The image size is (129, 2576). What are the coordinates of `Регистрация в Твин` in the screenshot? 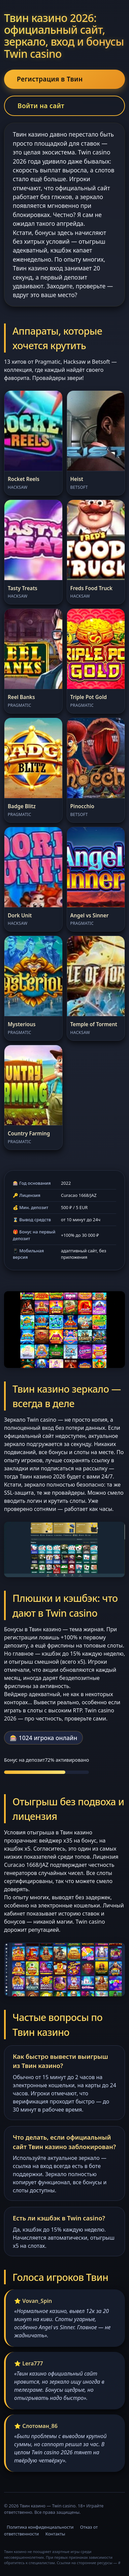 It's located at (50, 78).